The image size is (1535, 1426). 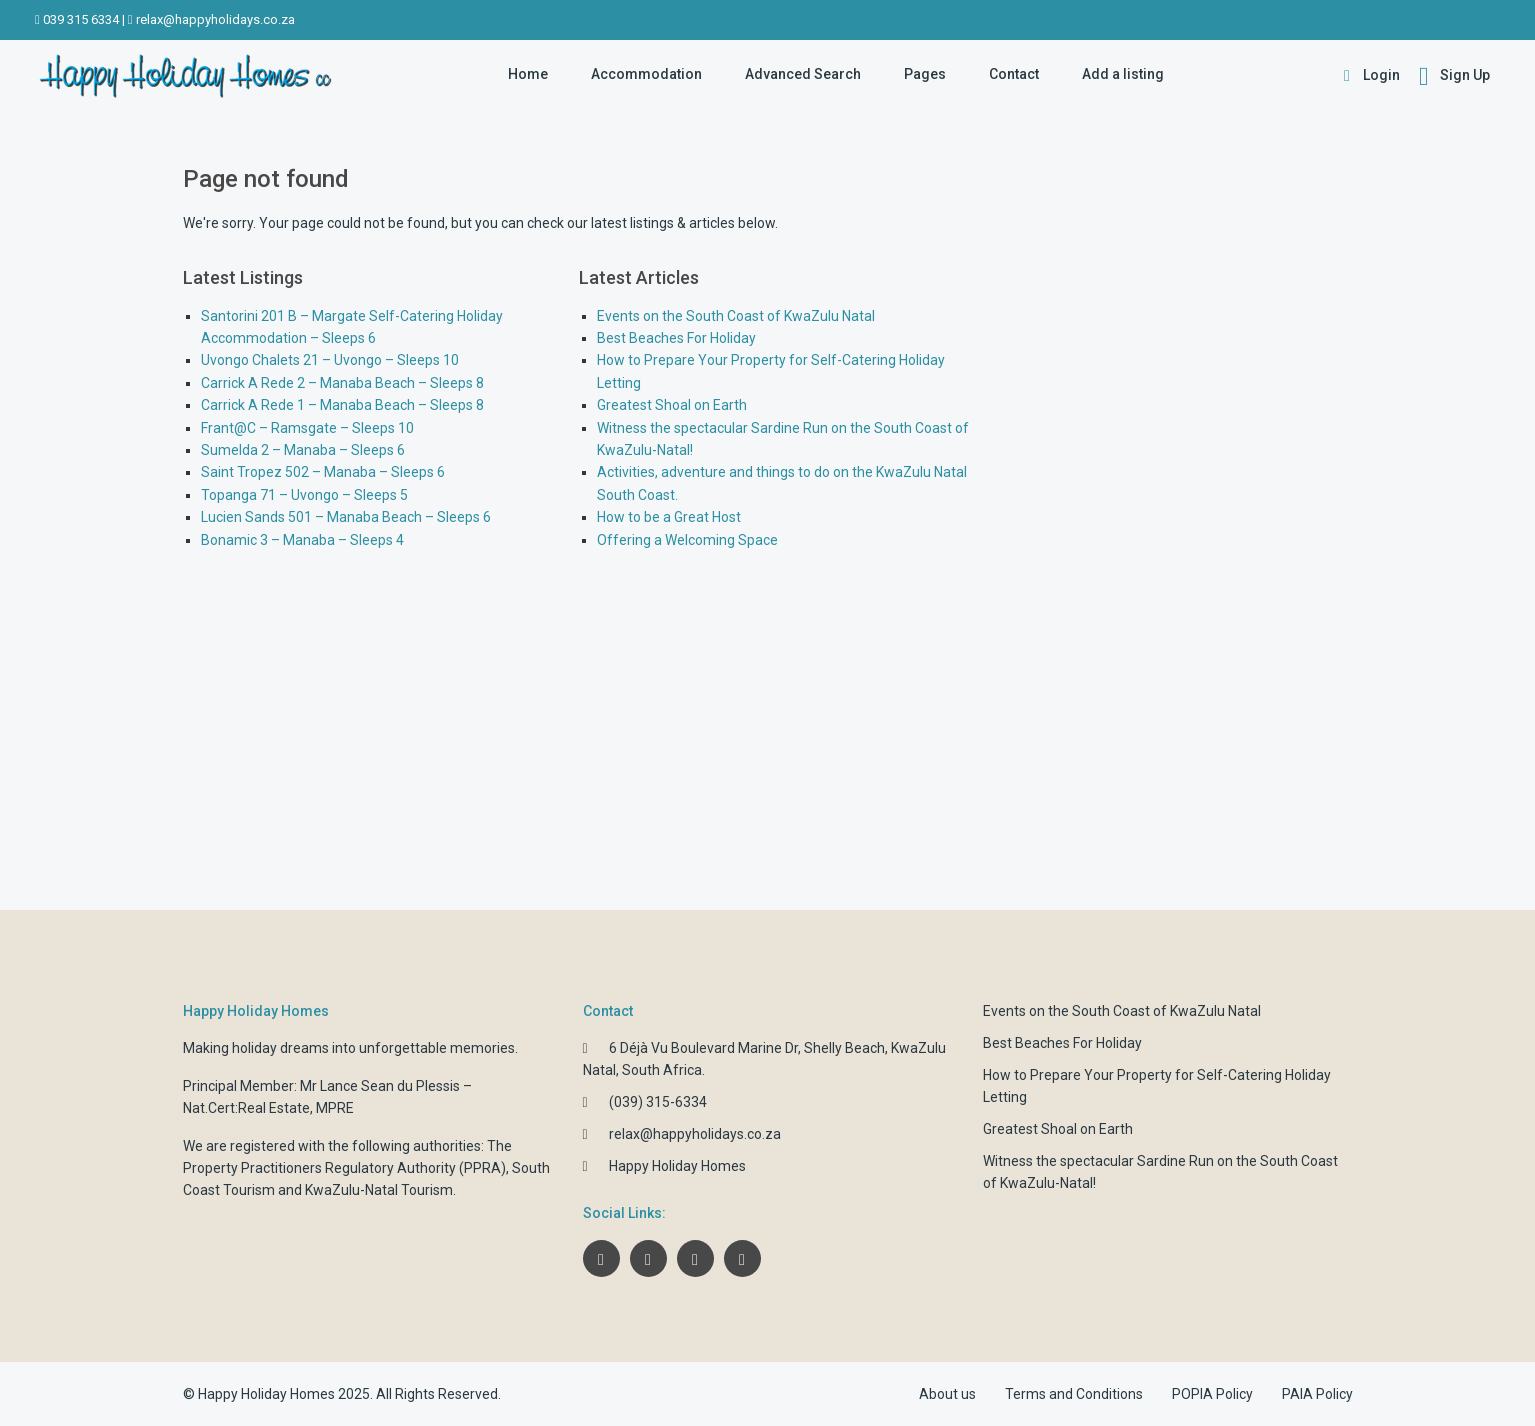 What do you see at coordinates (528, 74) in the screenshot?
I see `Home` at bounding box center [528, 74].